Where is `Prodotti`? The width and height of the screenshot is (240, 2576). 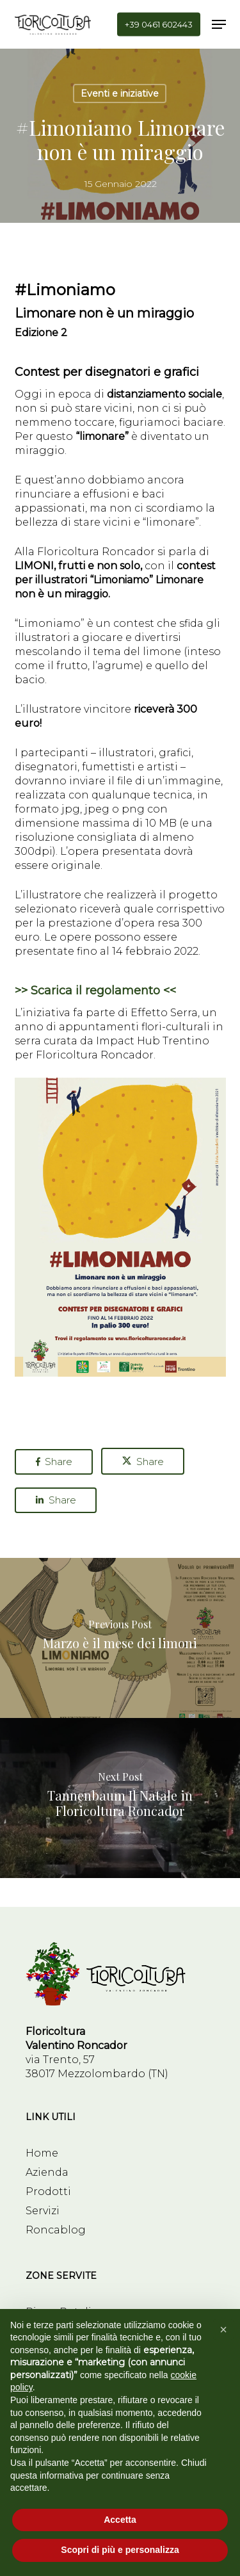 Prodotti is located at coordinates (48, 2191).